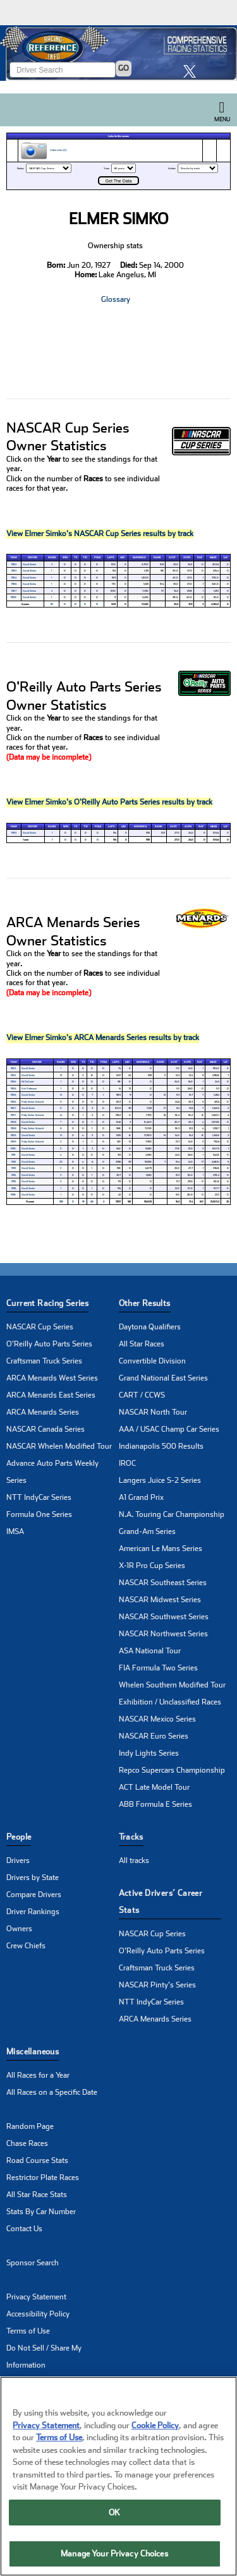  Describe the element at coordinates (13, 1188) in the screenshot. I see `1996` at that location.